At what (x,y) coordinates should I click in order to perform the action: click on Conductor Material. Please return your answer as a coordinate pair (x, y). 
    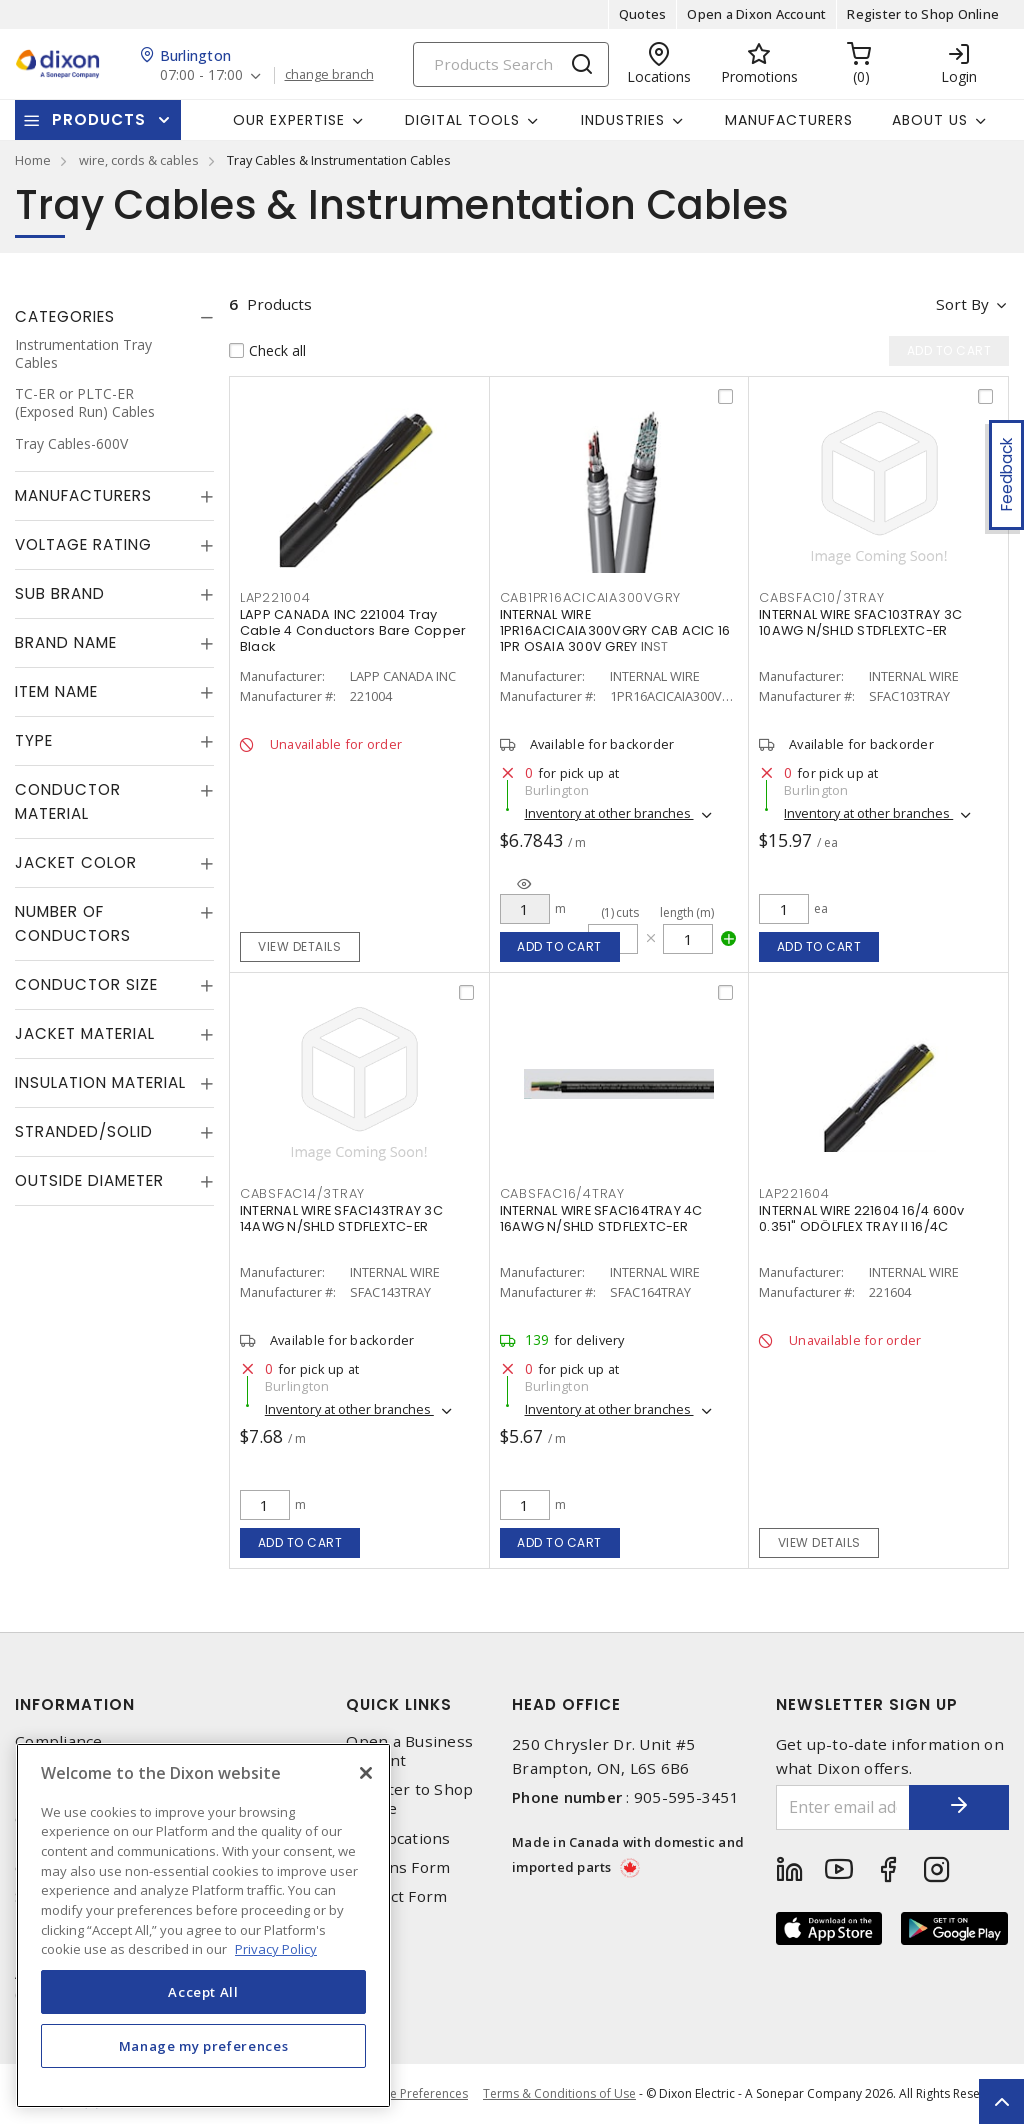
    Looking at the image, I should click on (68, 801).